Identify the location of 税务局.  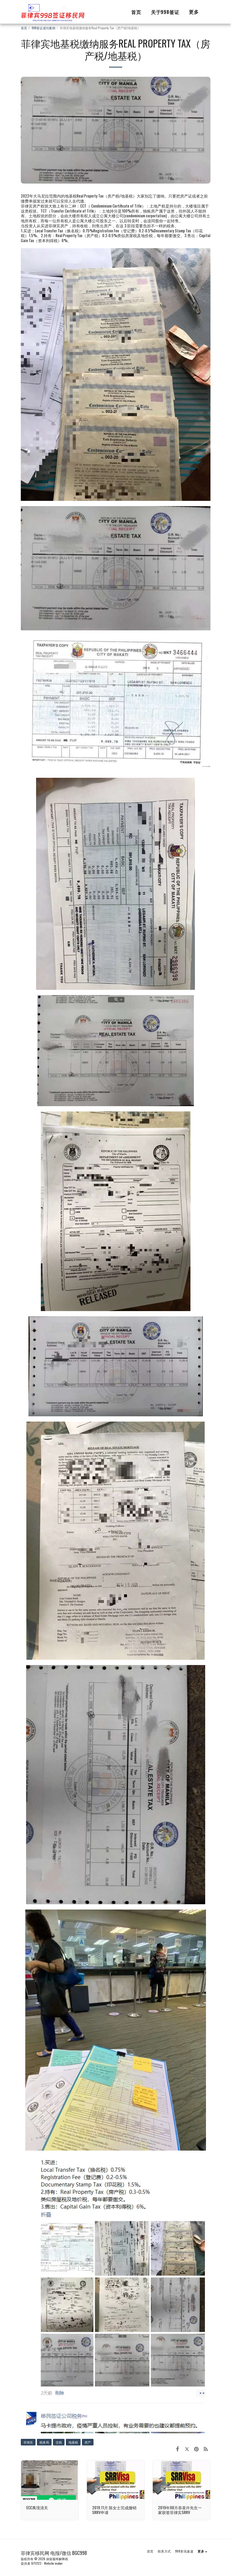
(44, 2442).